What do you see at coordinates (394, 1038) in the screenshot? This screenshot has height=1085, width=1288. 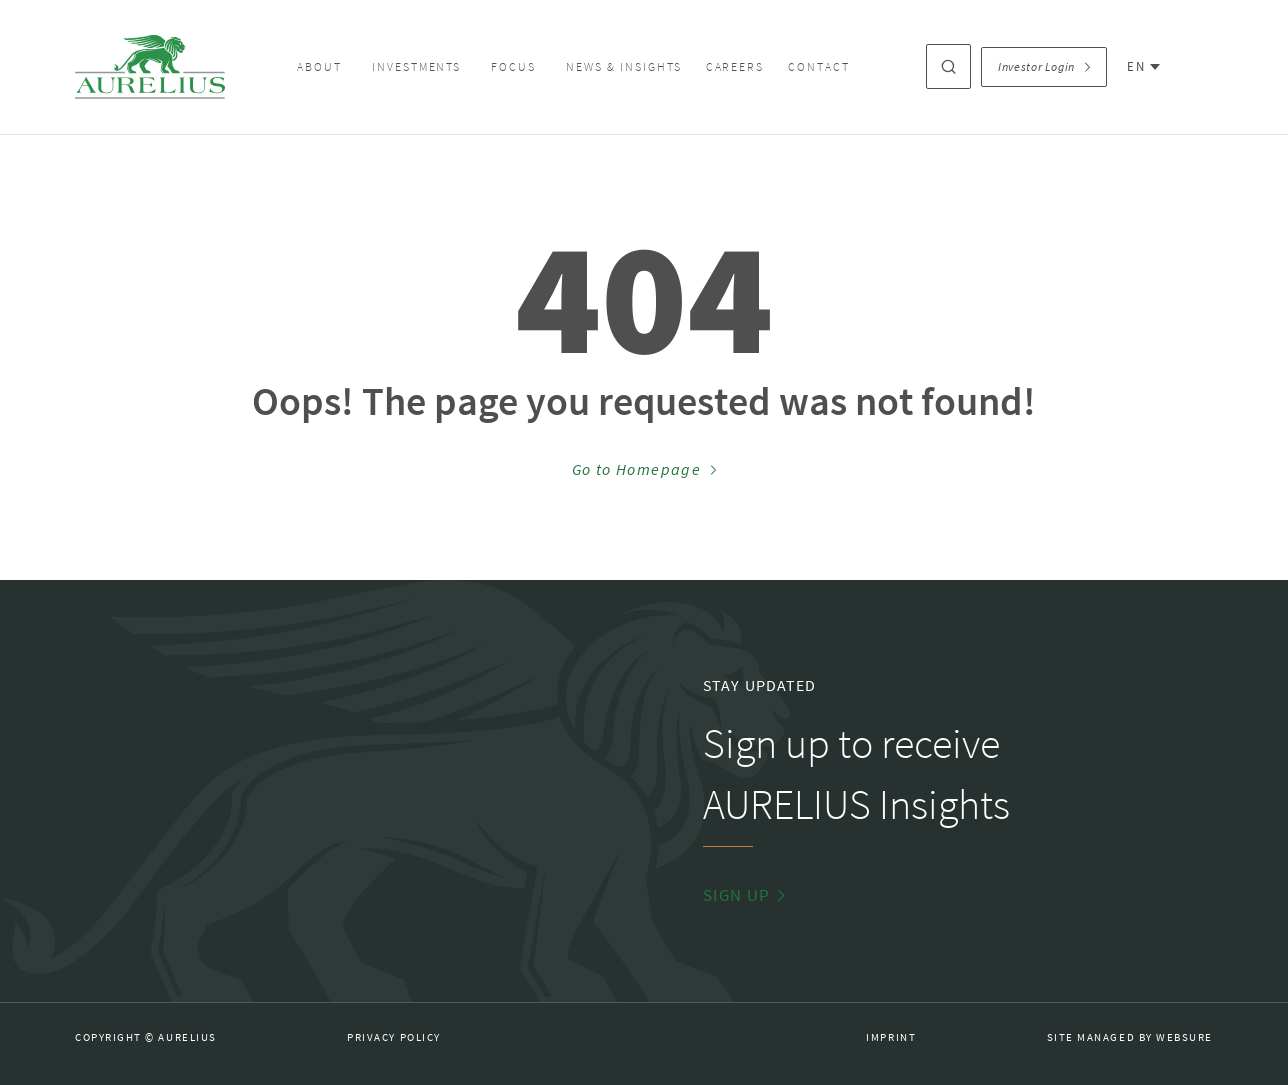 I see `Privacy Policy` at bounding box center [394, 1038].